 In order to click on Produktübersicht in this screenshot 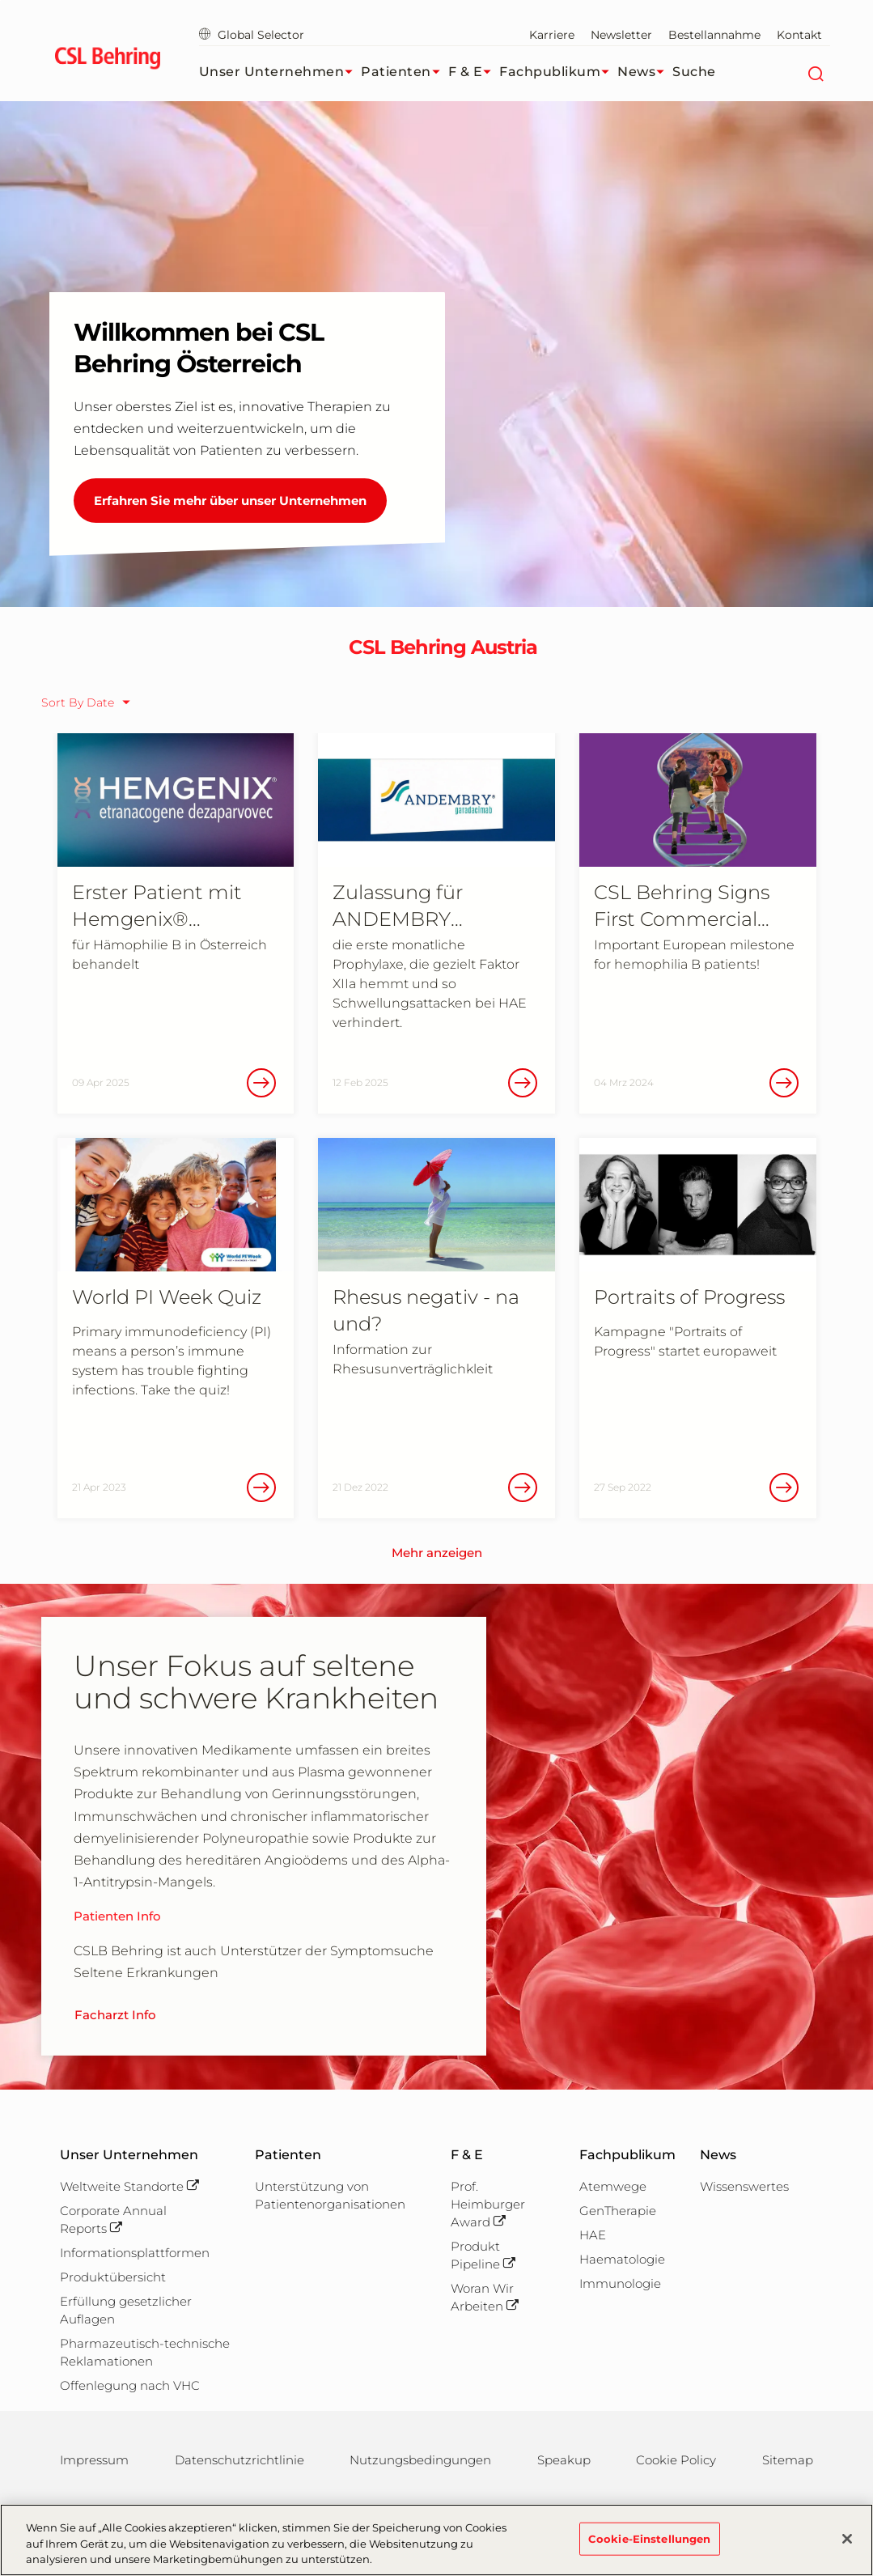, I will do `click(113, 2277)`.